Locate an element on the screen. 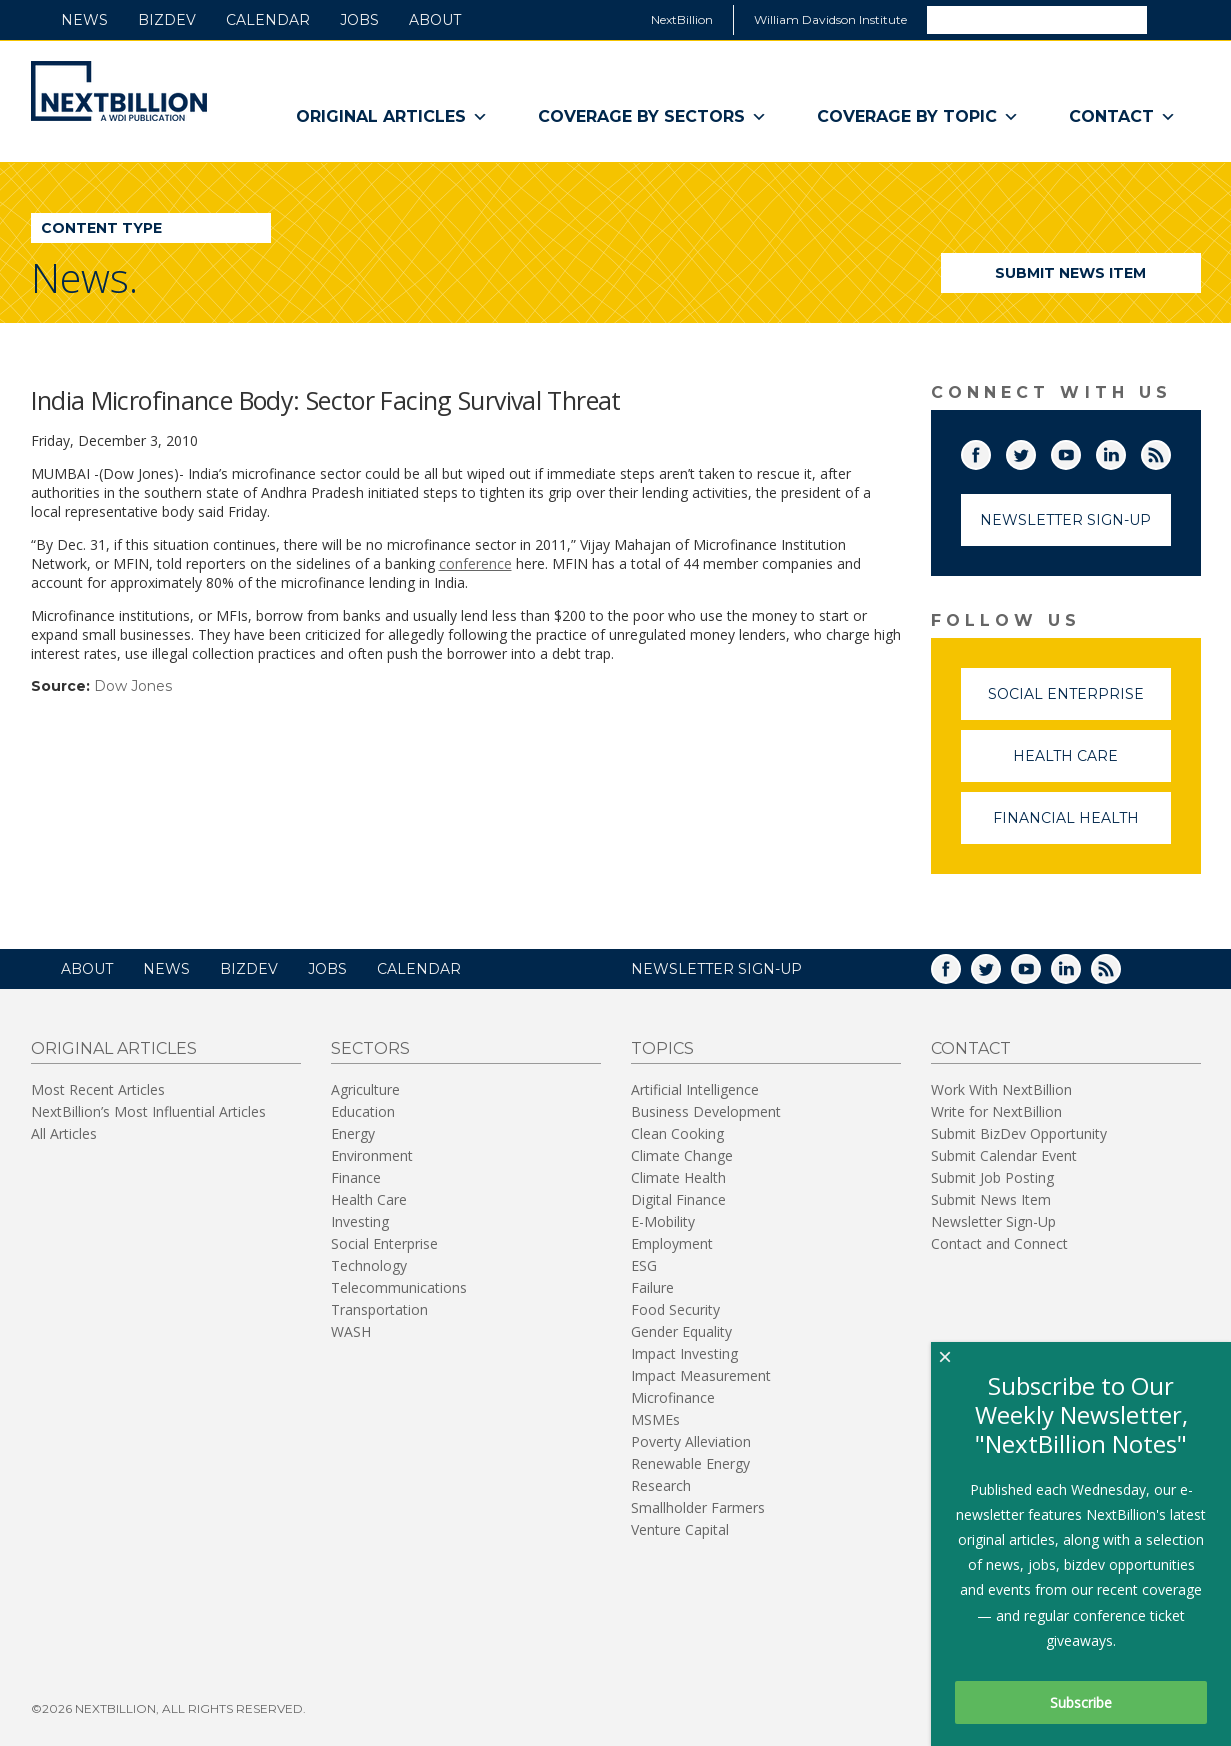  NEWSLETTER SIGN-UP is located at coordinates (716, 969).